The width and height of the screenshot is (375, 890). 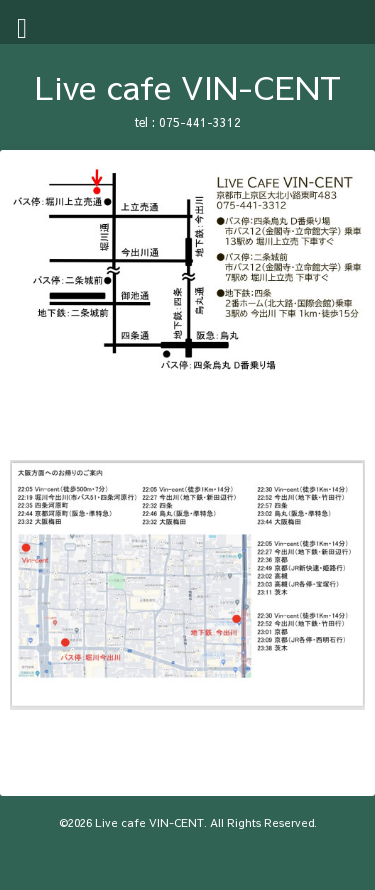 I want to click on 075-441-3312, so click(x=200, y=122).